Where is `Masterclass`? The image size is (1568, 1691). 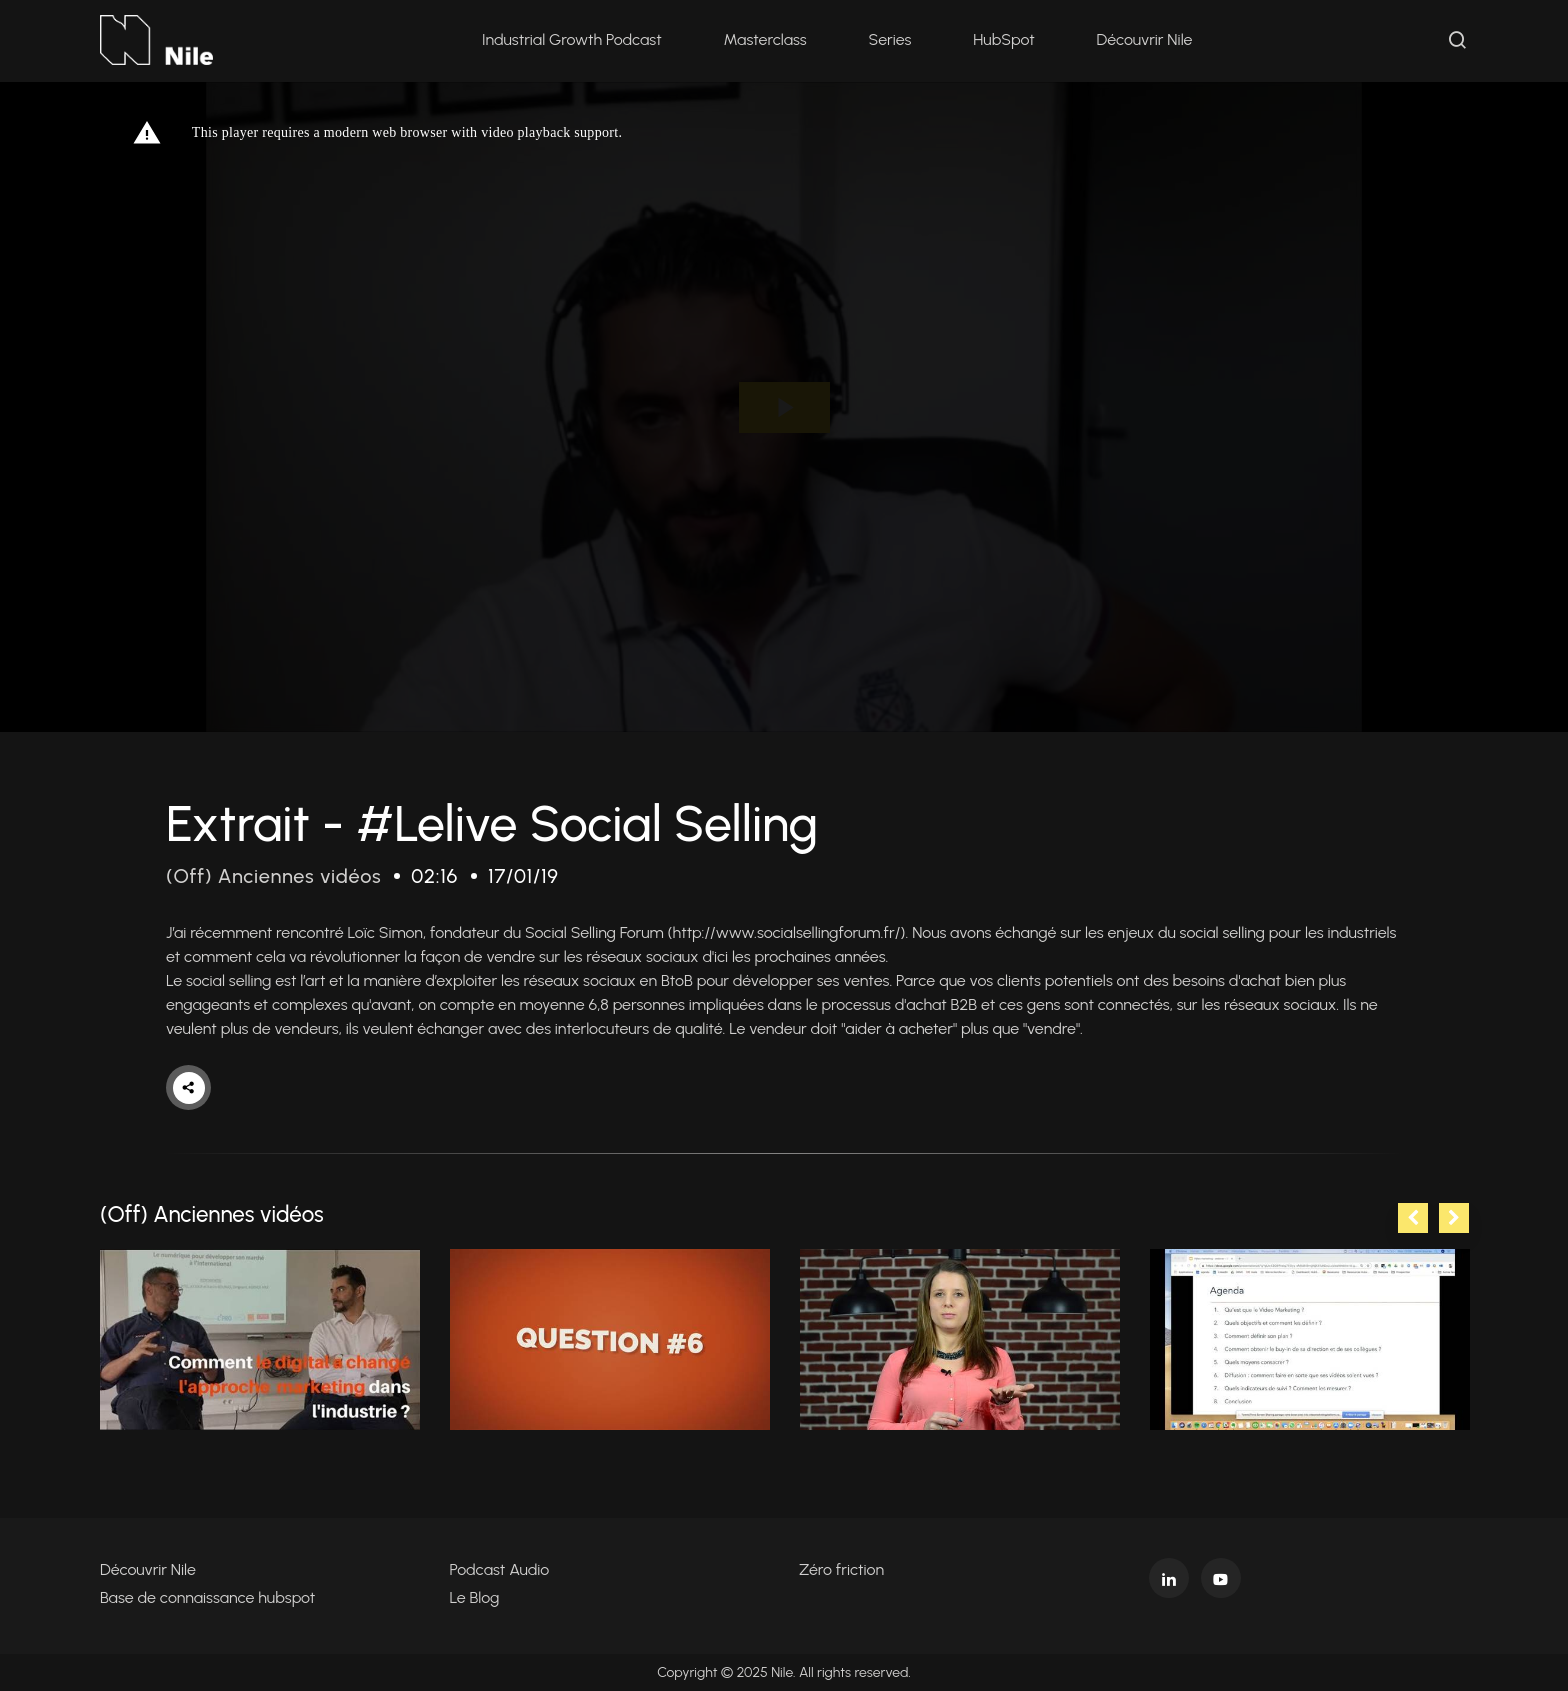 Masterclass is located at coordinates (765, 39).